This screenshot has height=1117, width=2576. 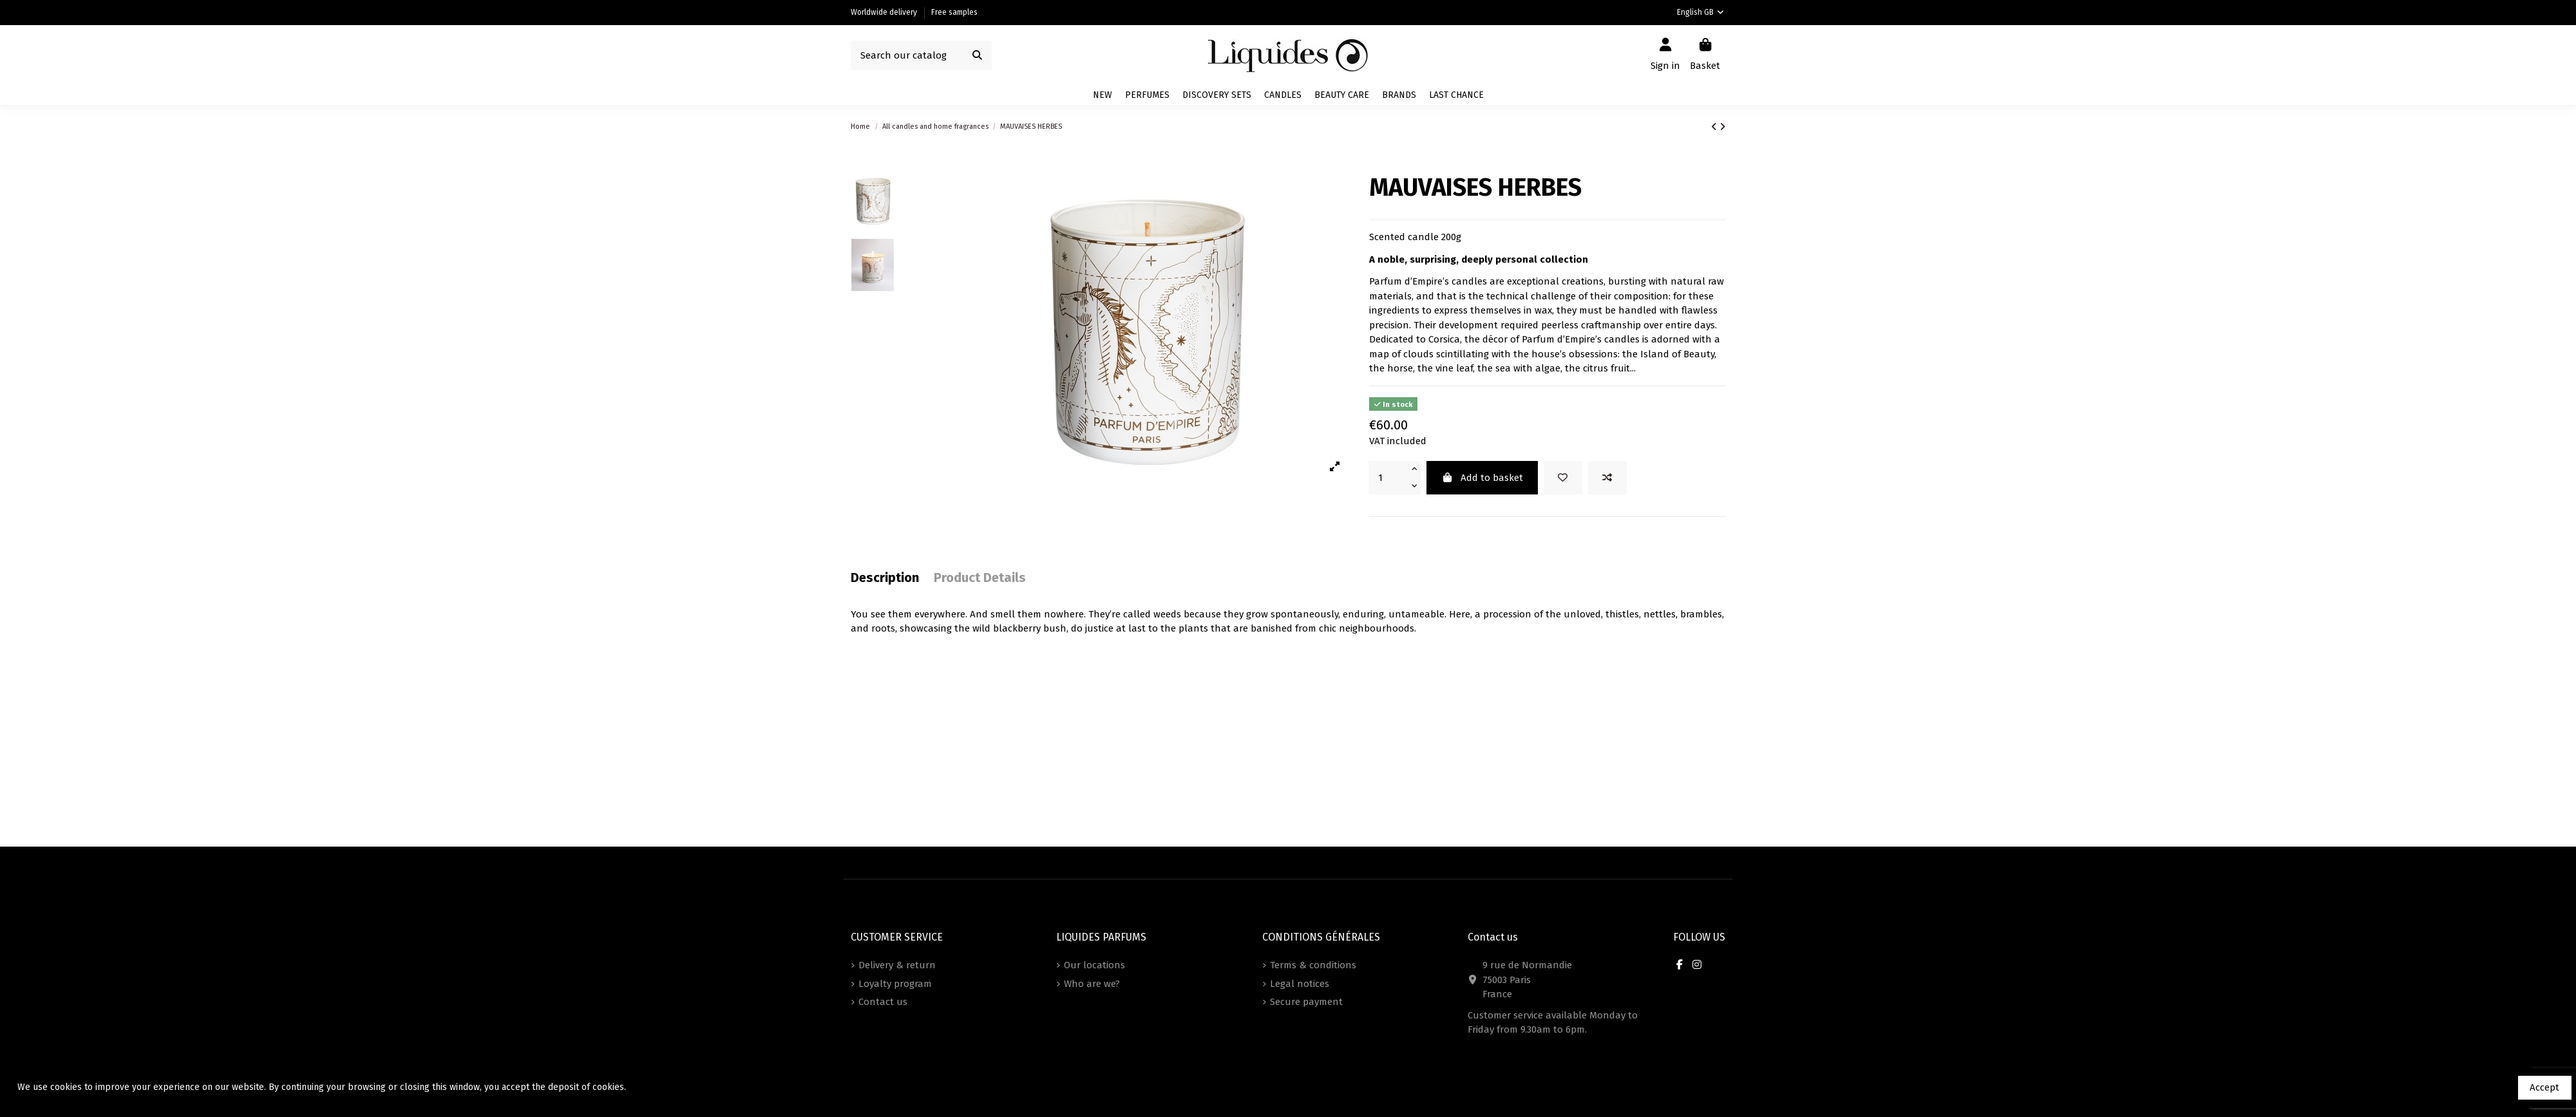 What do you see at coordinates (1482, 477) in the screenshot?
I see `Add to basket` at bounding box center [1482, 477].